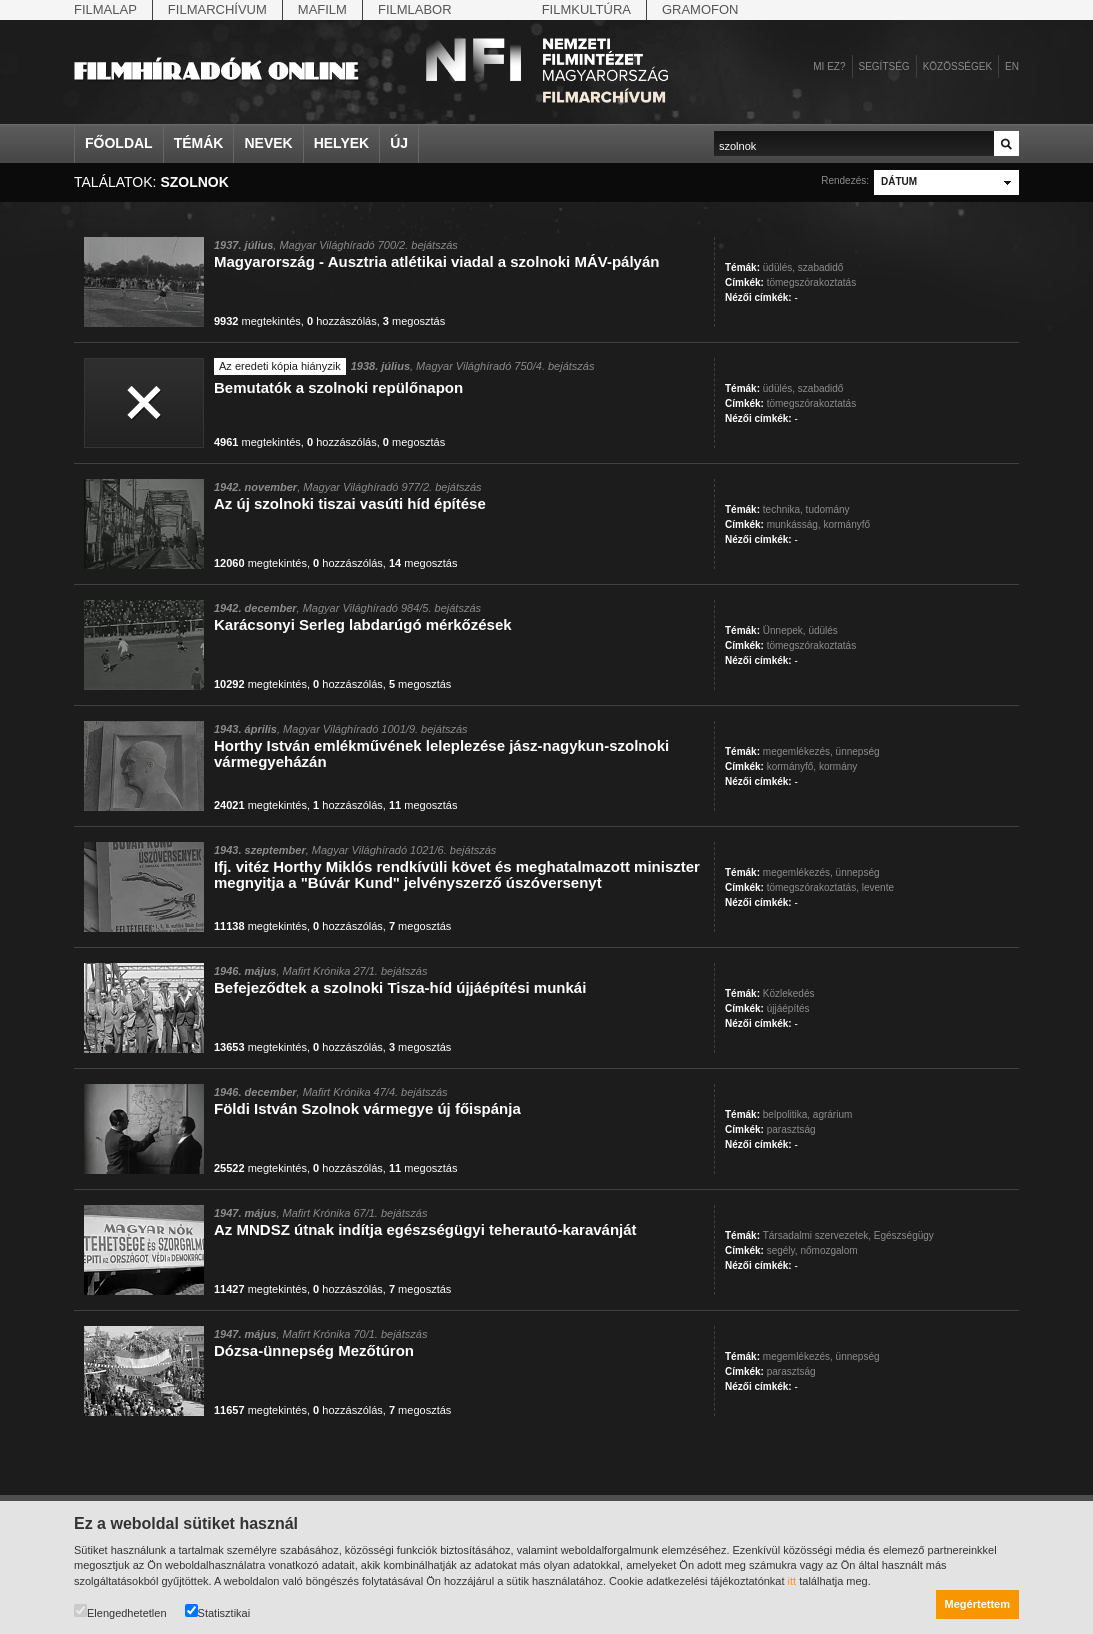 The height and width of the screenshot is (1634, 1093). What do you see at coordinates (798, 751) in the screenshot?
I see `megemlékezés,` at bounding box center [798, 751].